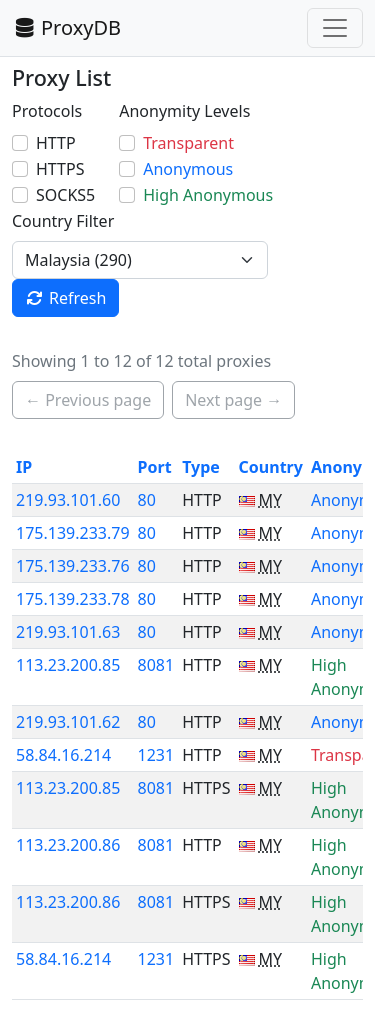 This screenshot has height=1016, width=375. Describe the element at coordinates (155, 467) in the screenshot. I see `Port` at that location.